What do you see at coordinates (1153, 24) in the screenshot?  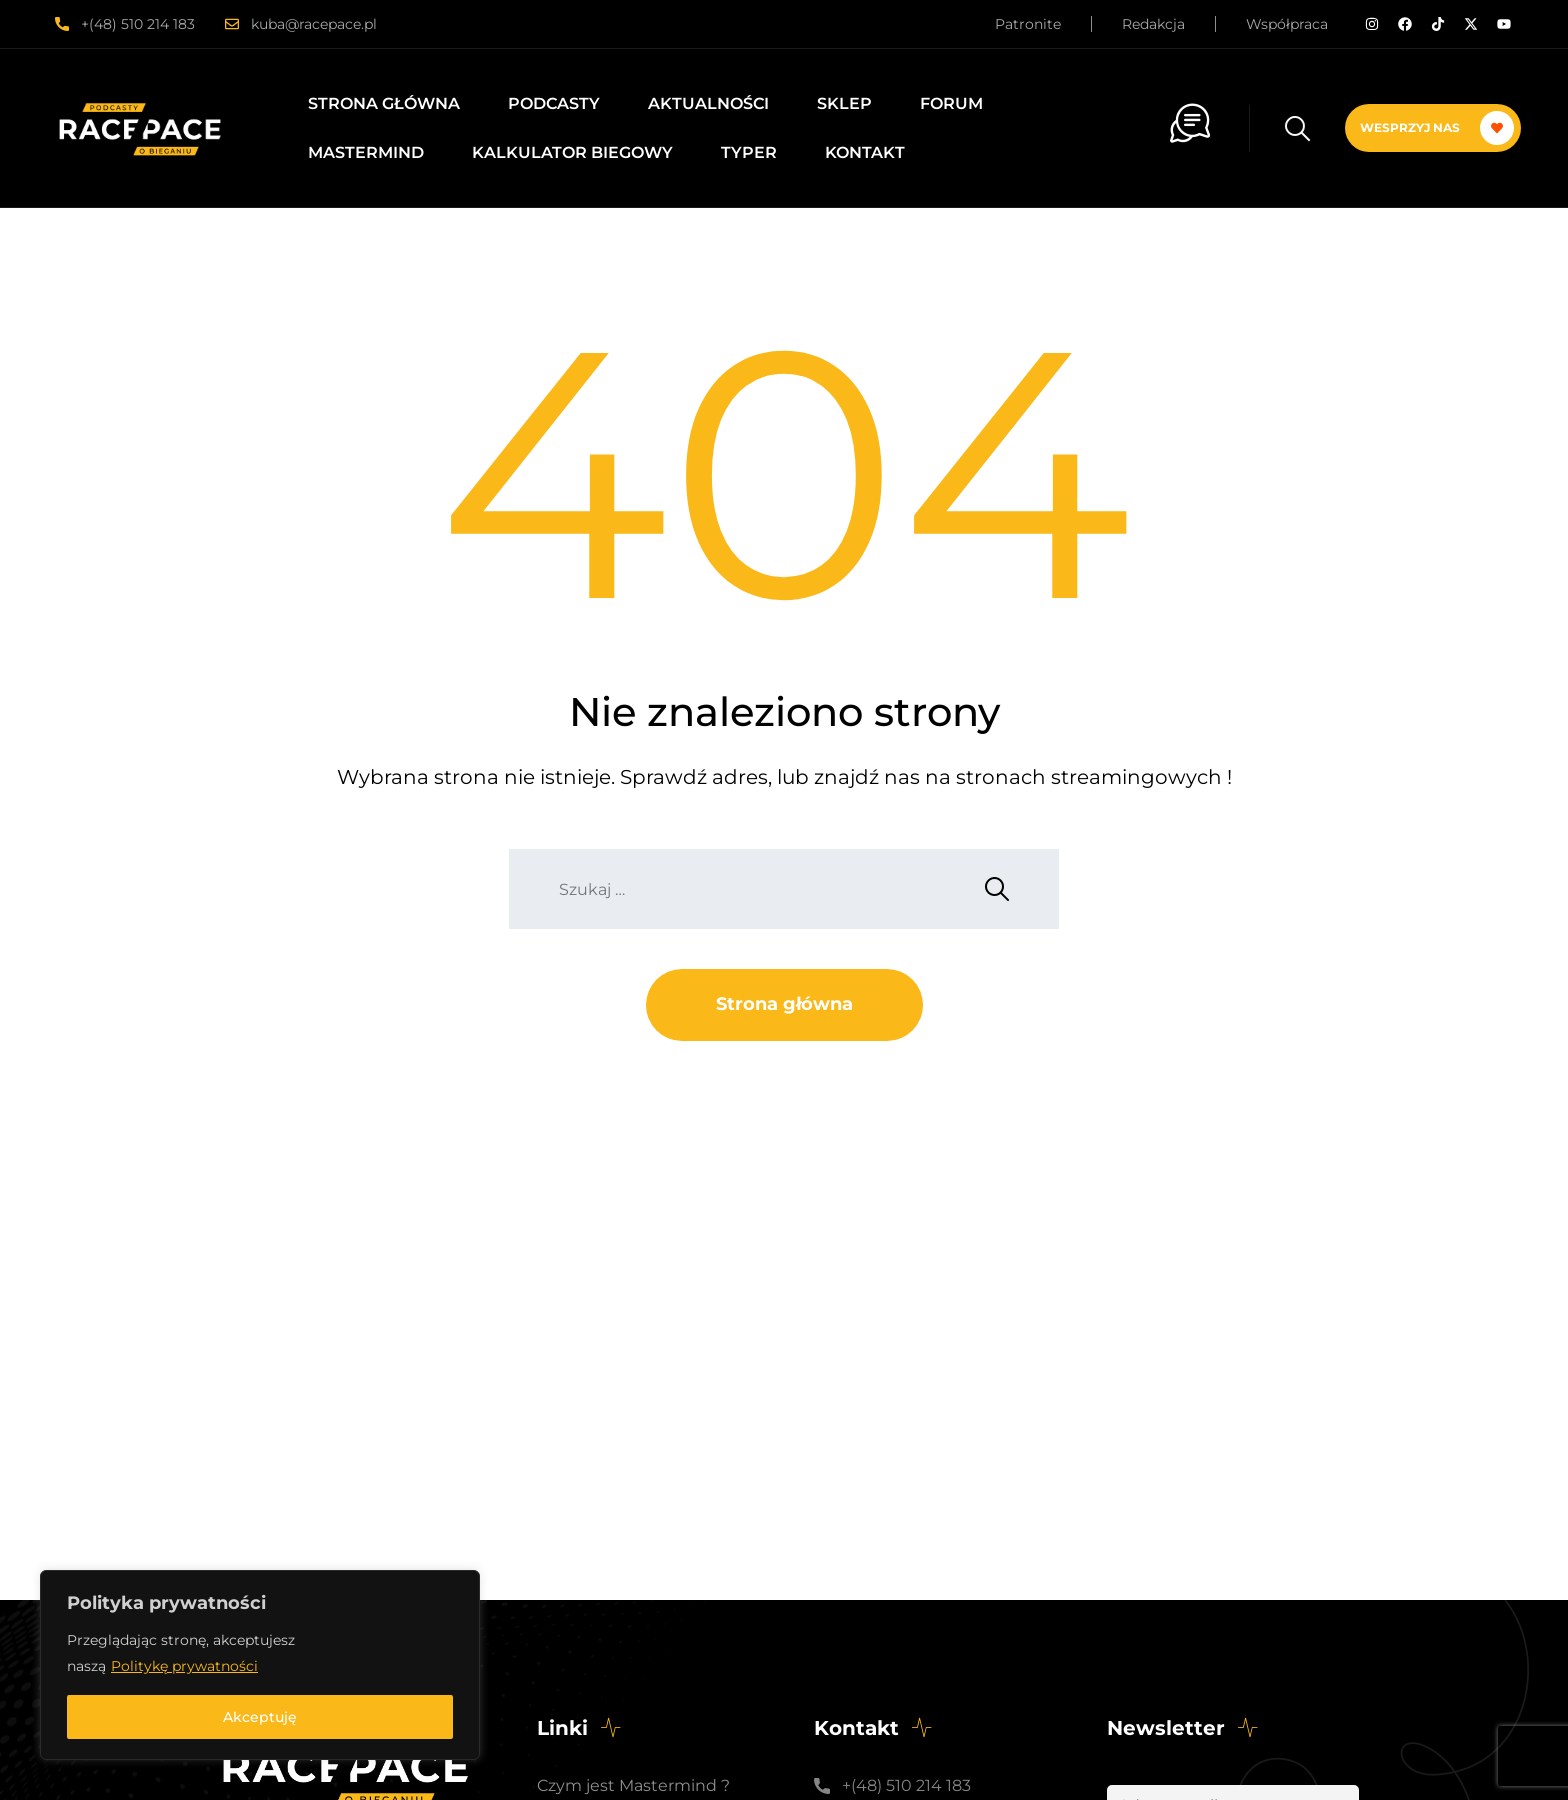 I see `Redakcja` at bounding box center [1153, 24].